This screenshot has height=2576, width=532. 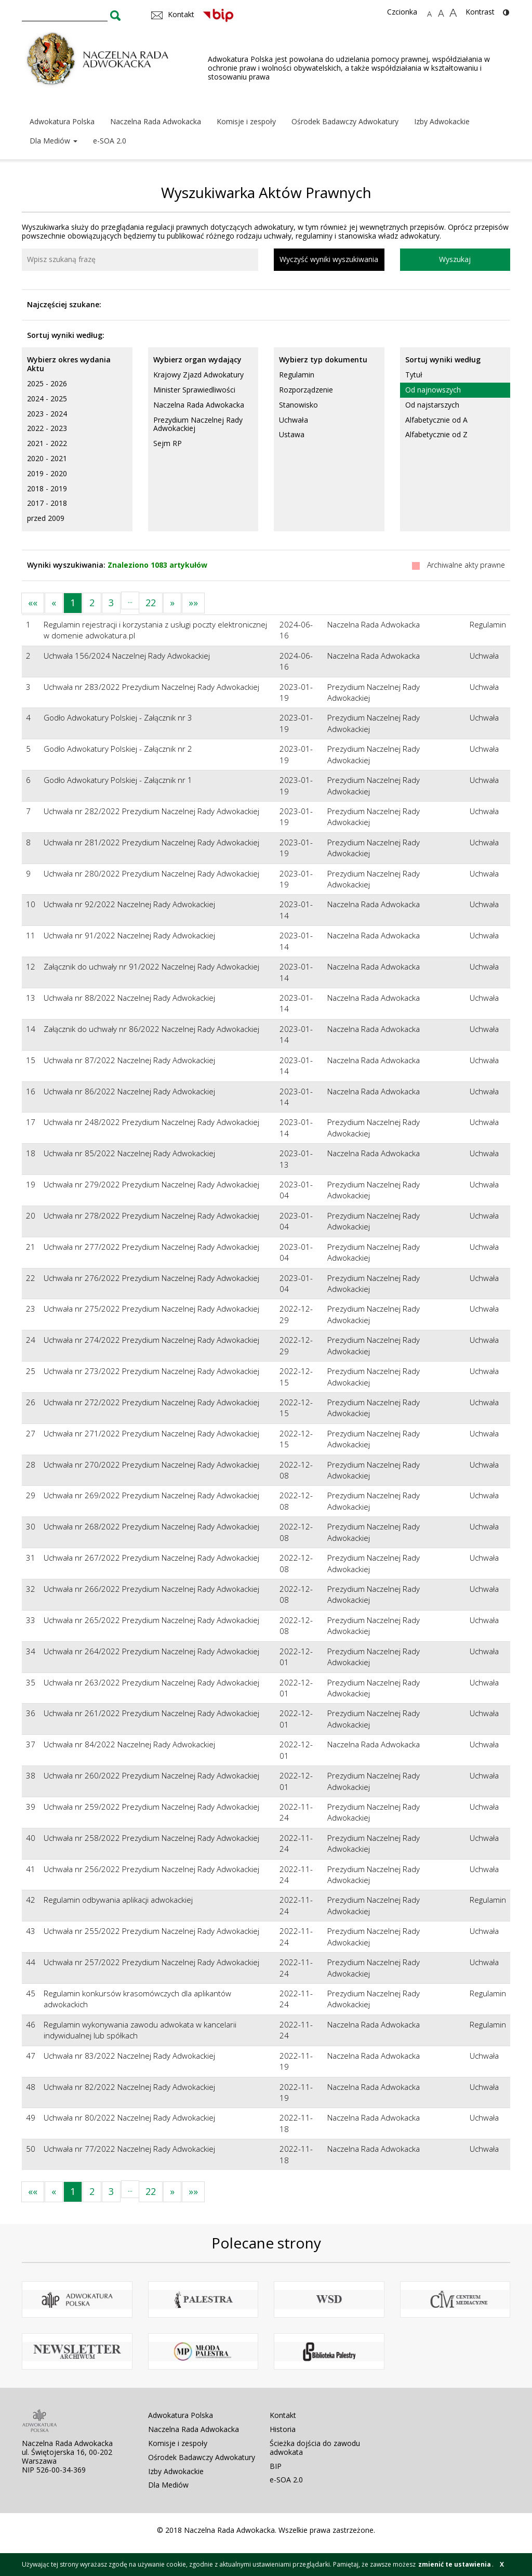 What do you see at coordinates (47, 473) in the screenshot?
I see `2019 - 2020` at bounding box center [47, 473].